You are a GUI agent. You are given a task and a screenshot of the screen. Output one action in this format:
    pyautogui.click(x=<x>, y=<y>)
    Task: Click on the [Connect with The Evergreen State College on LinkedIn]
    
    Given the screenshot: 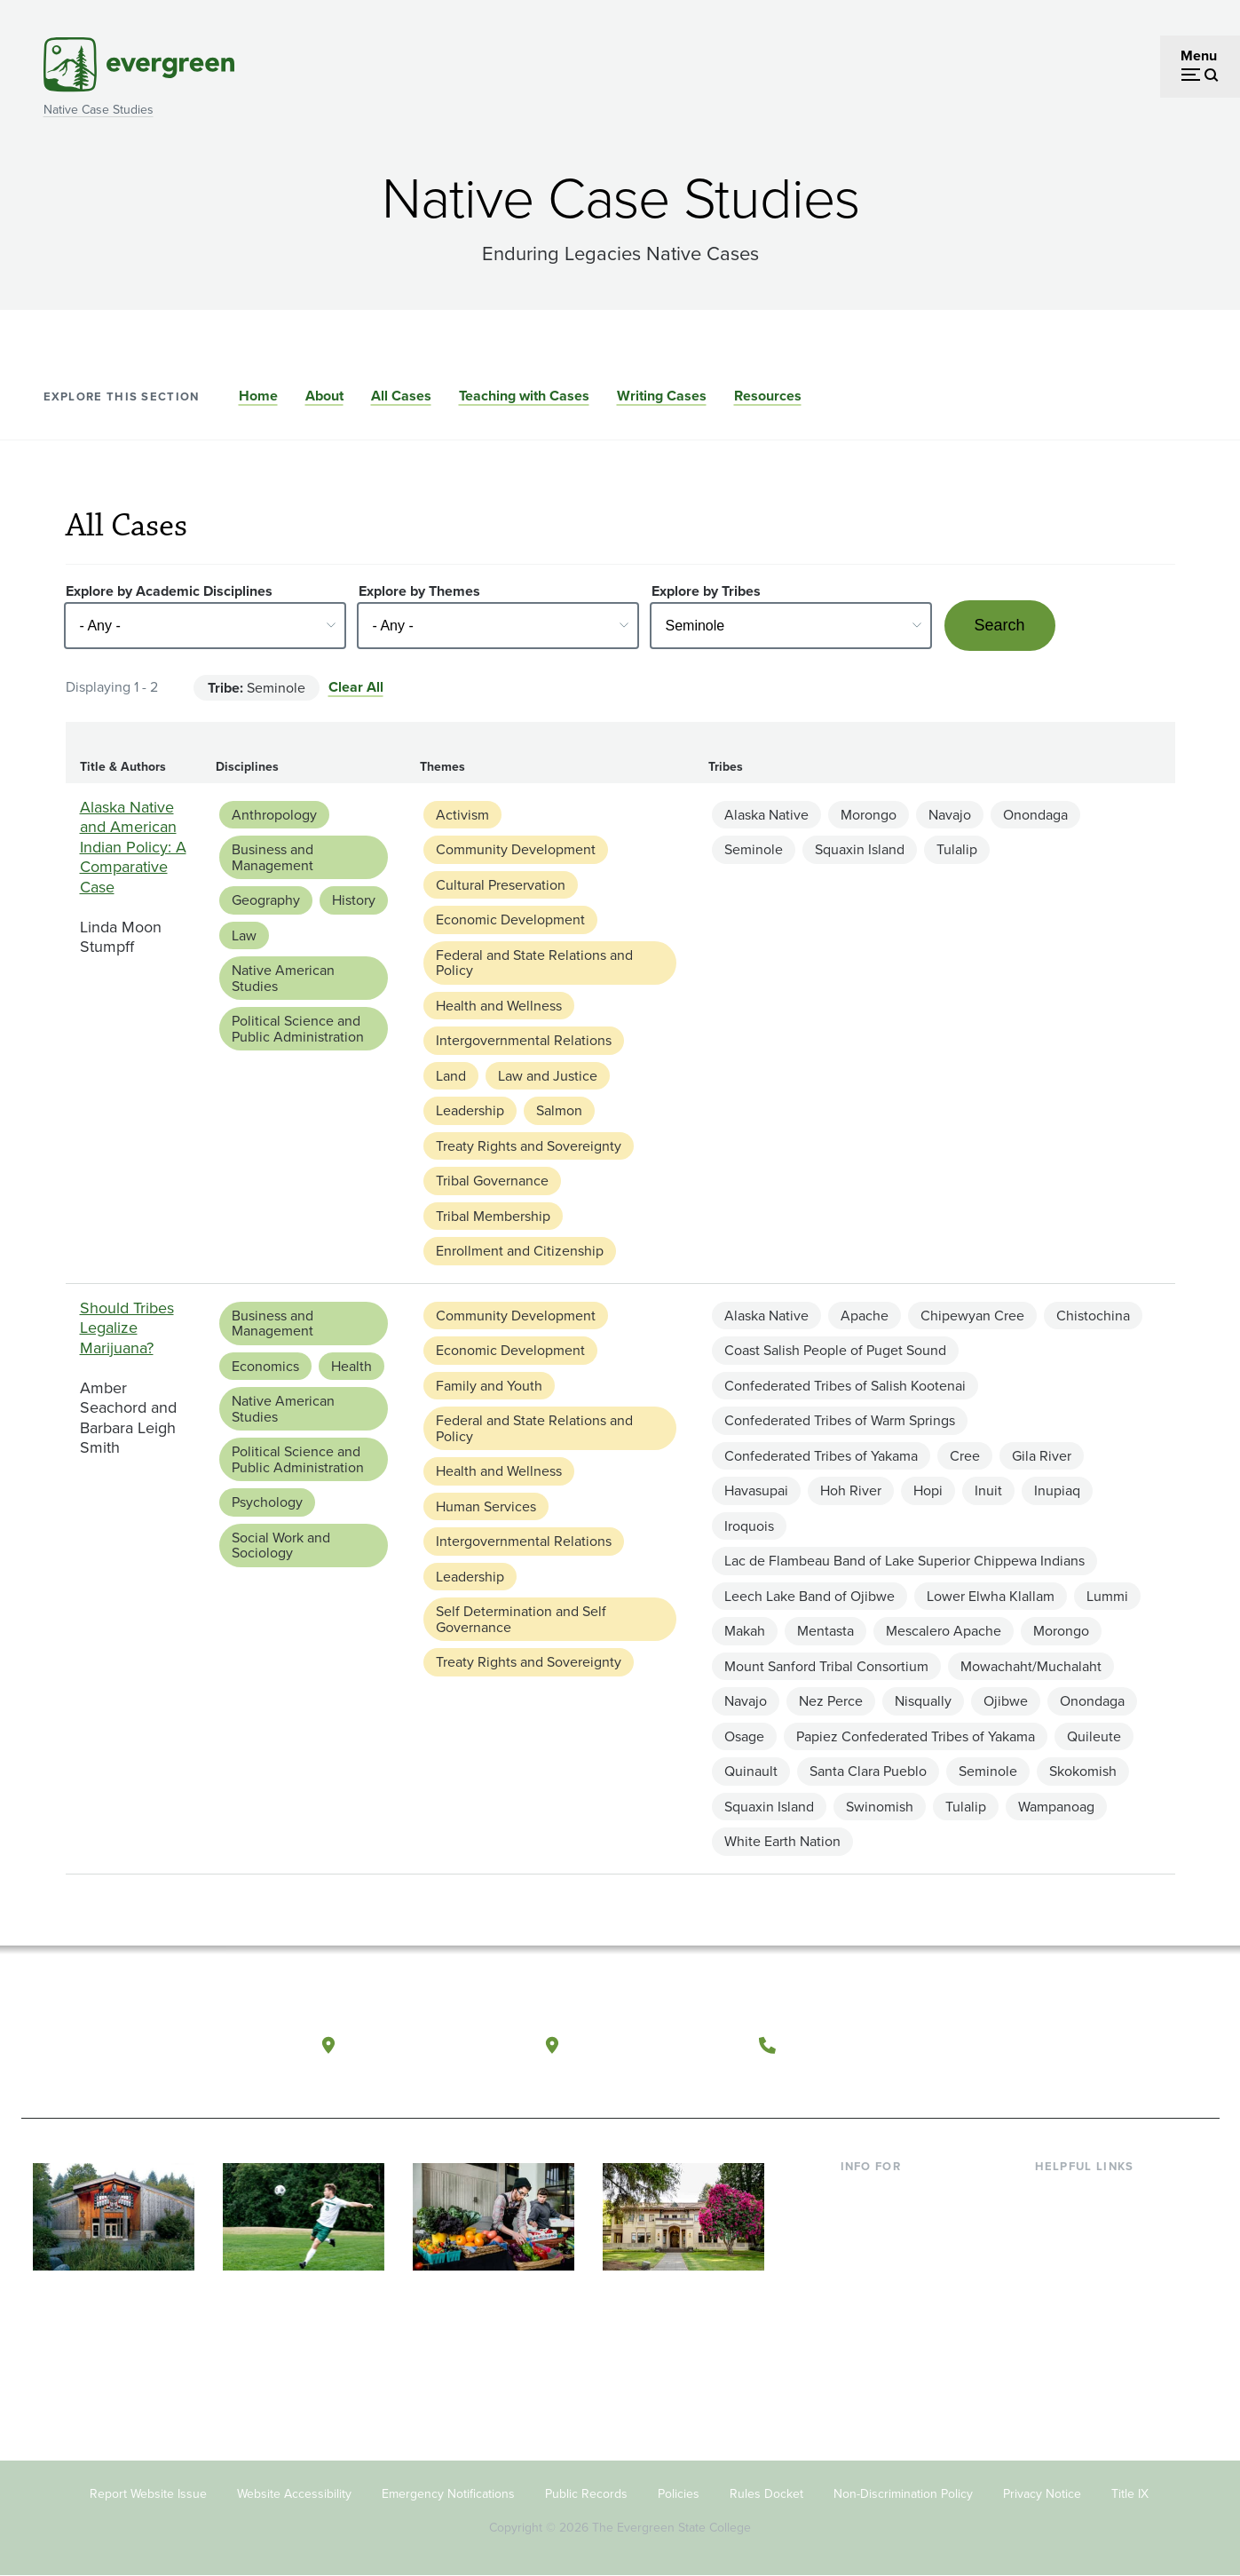 What is the action you would take?
    pyautogui.click(x=1140, y=2046)
    